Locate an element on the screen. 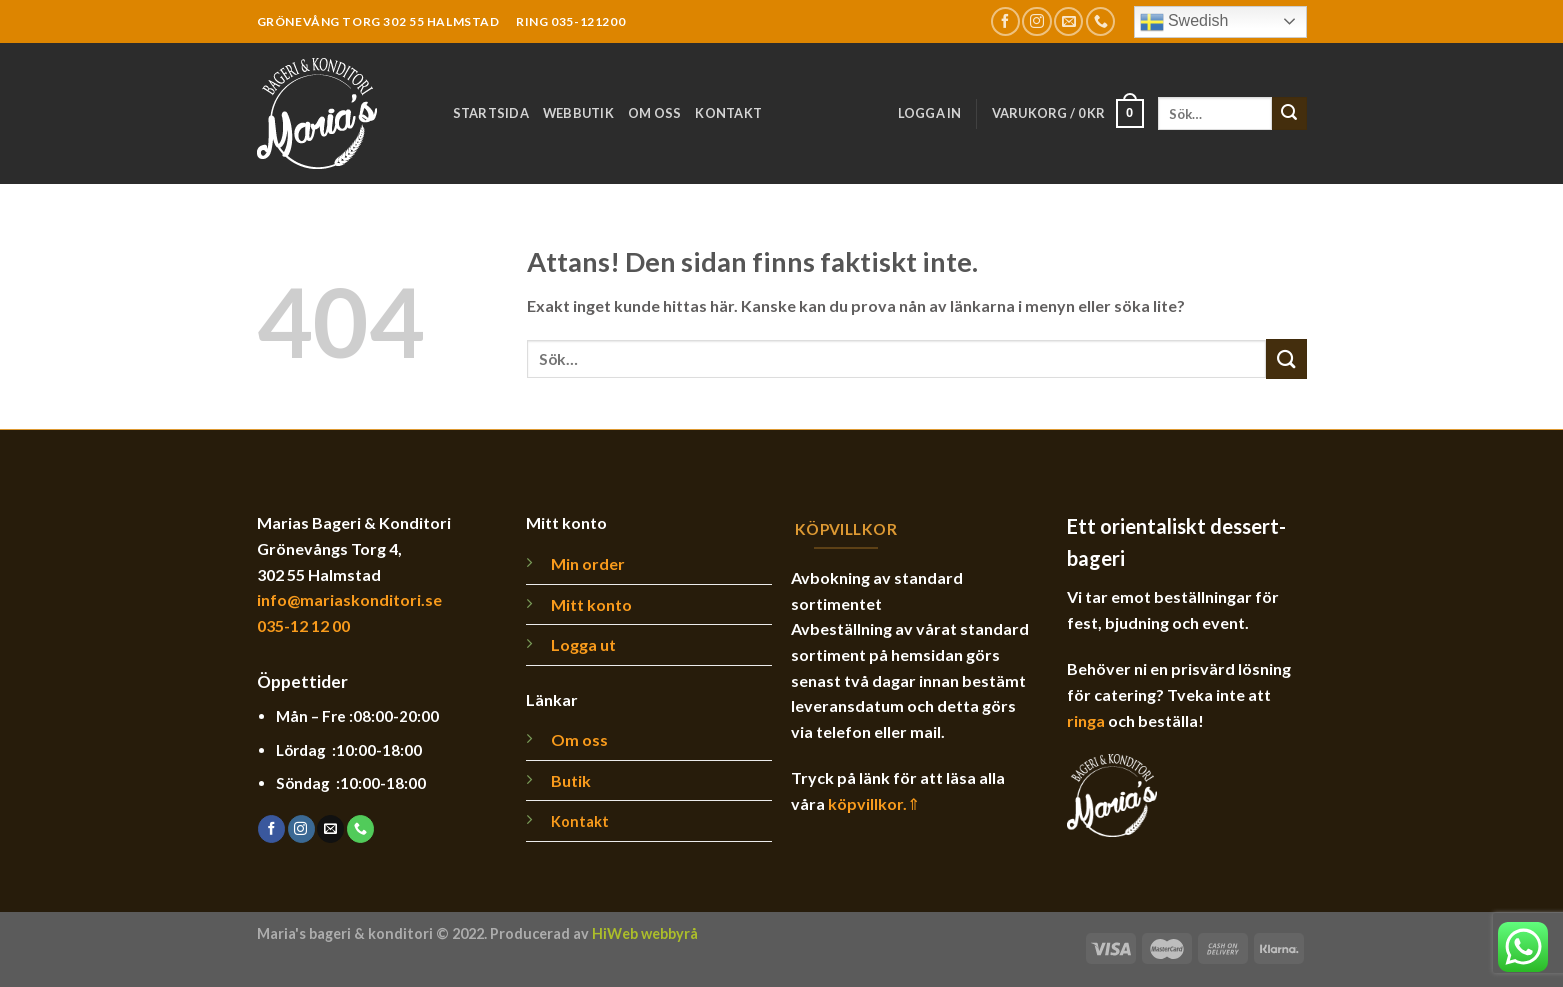  HiWeb webbyrå is located at coordinates (645, 933).